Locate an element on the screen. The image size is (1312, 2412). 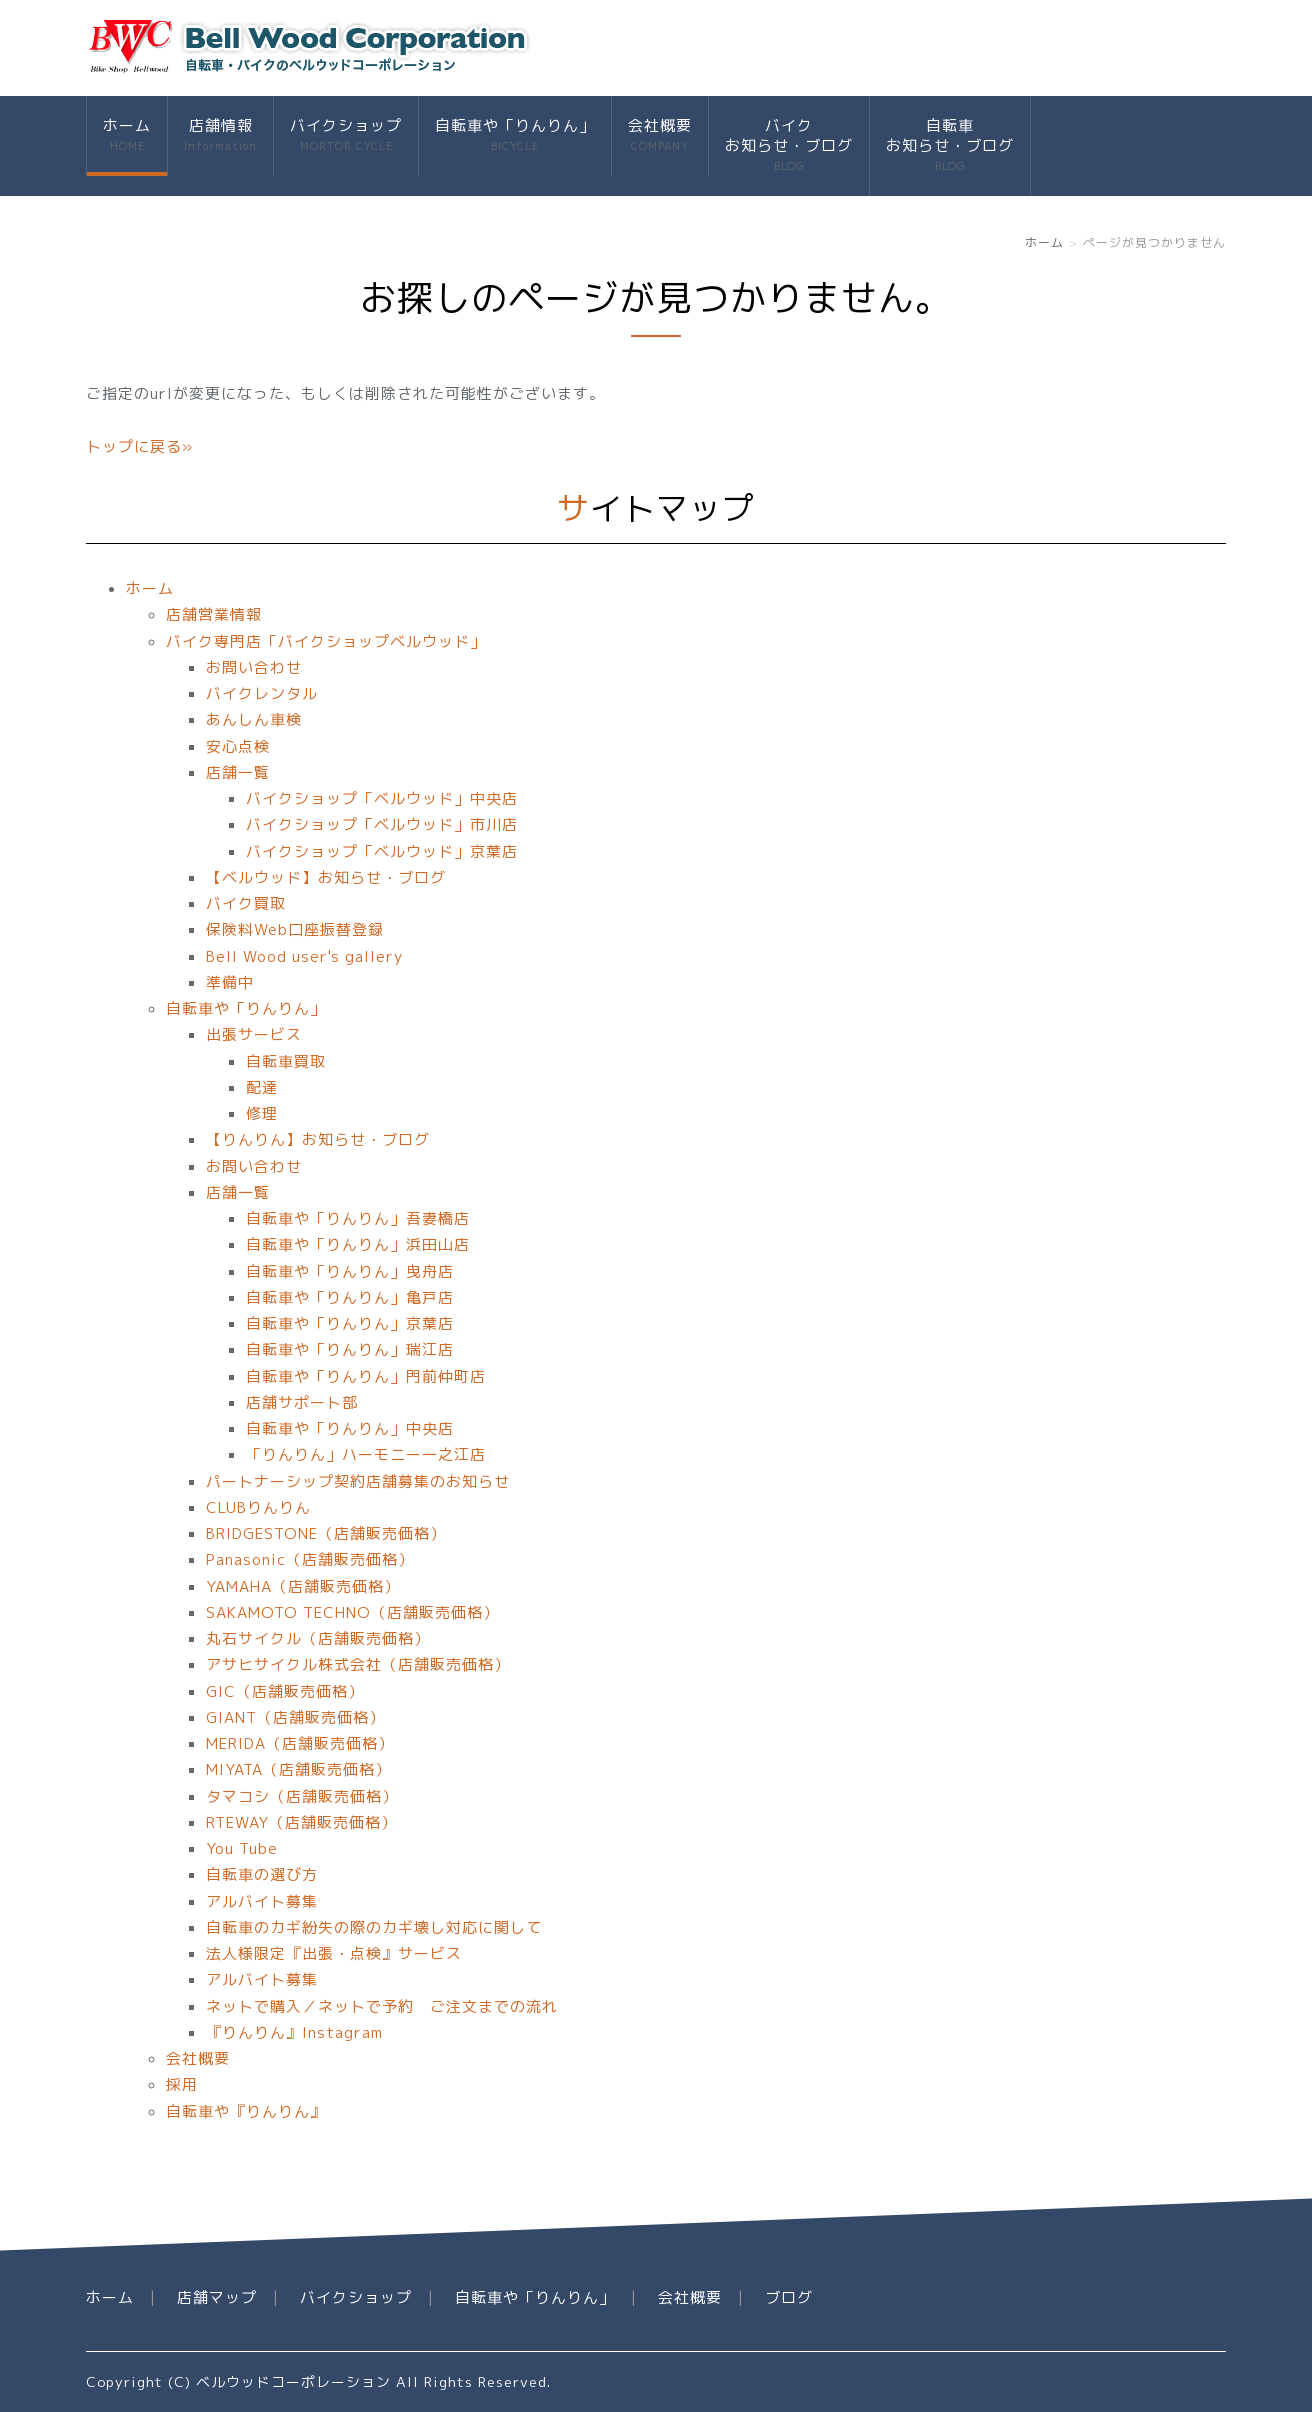
自転車や「りんりん」 is located at coordinates (515, 135).